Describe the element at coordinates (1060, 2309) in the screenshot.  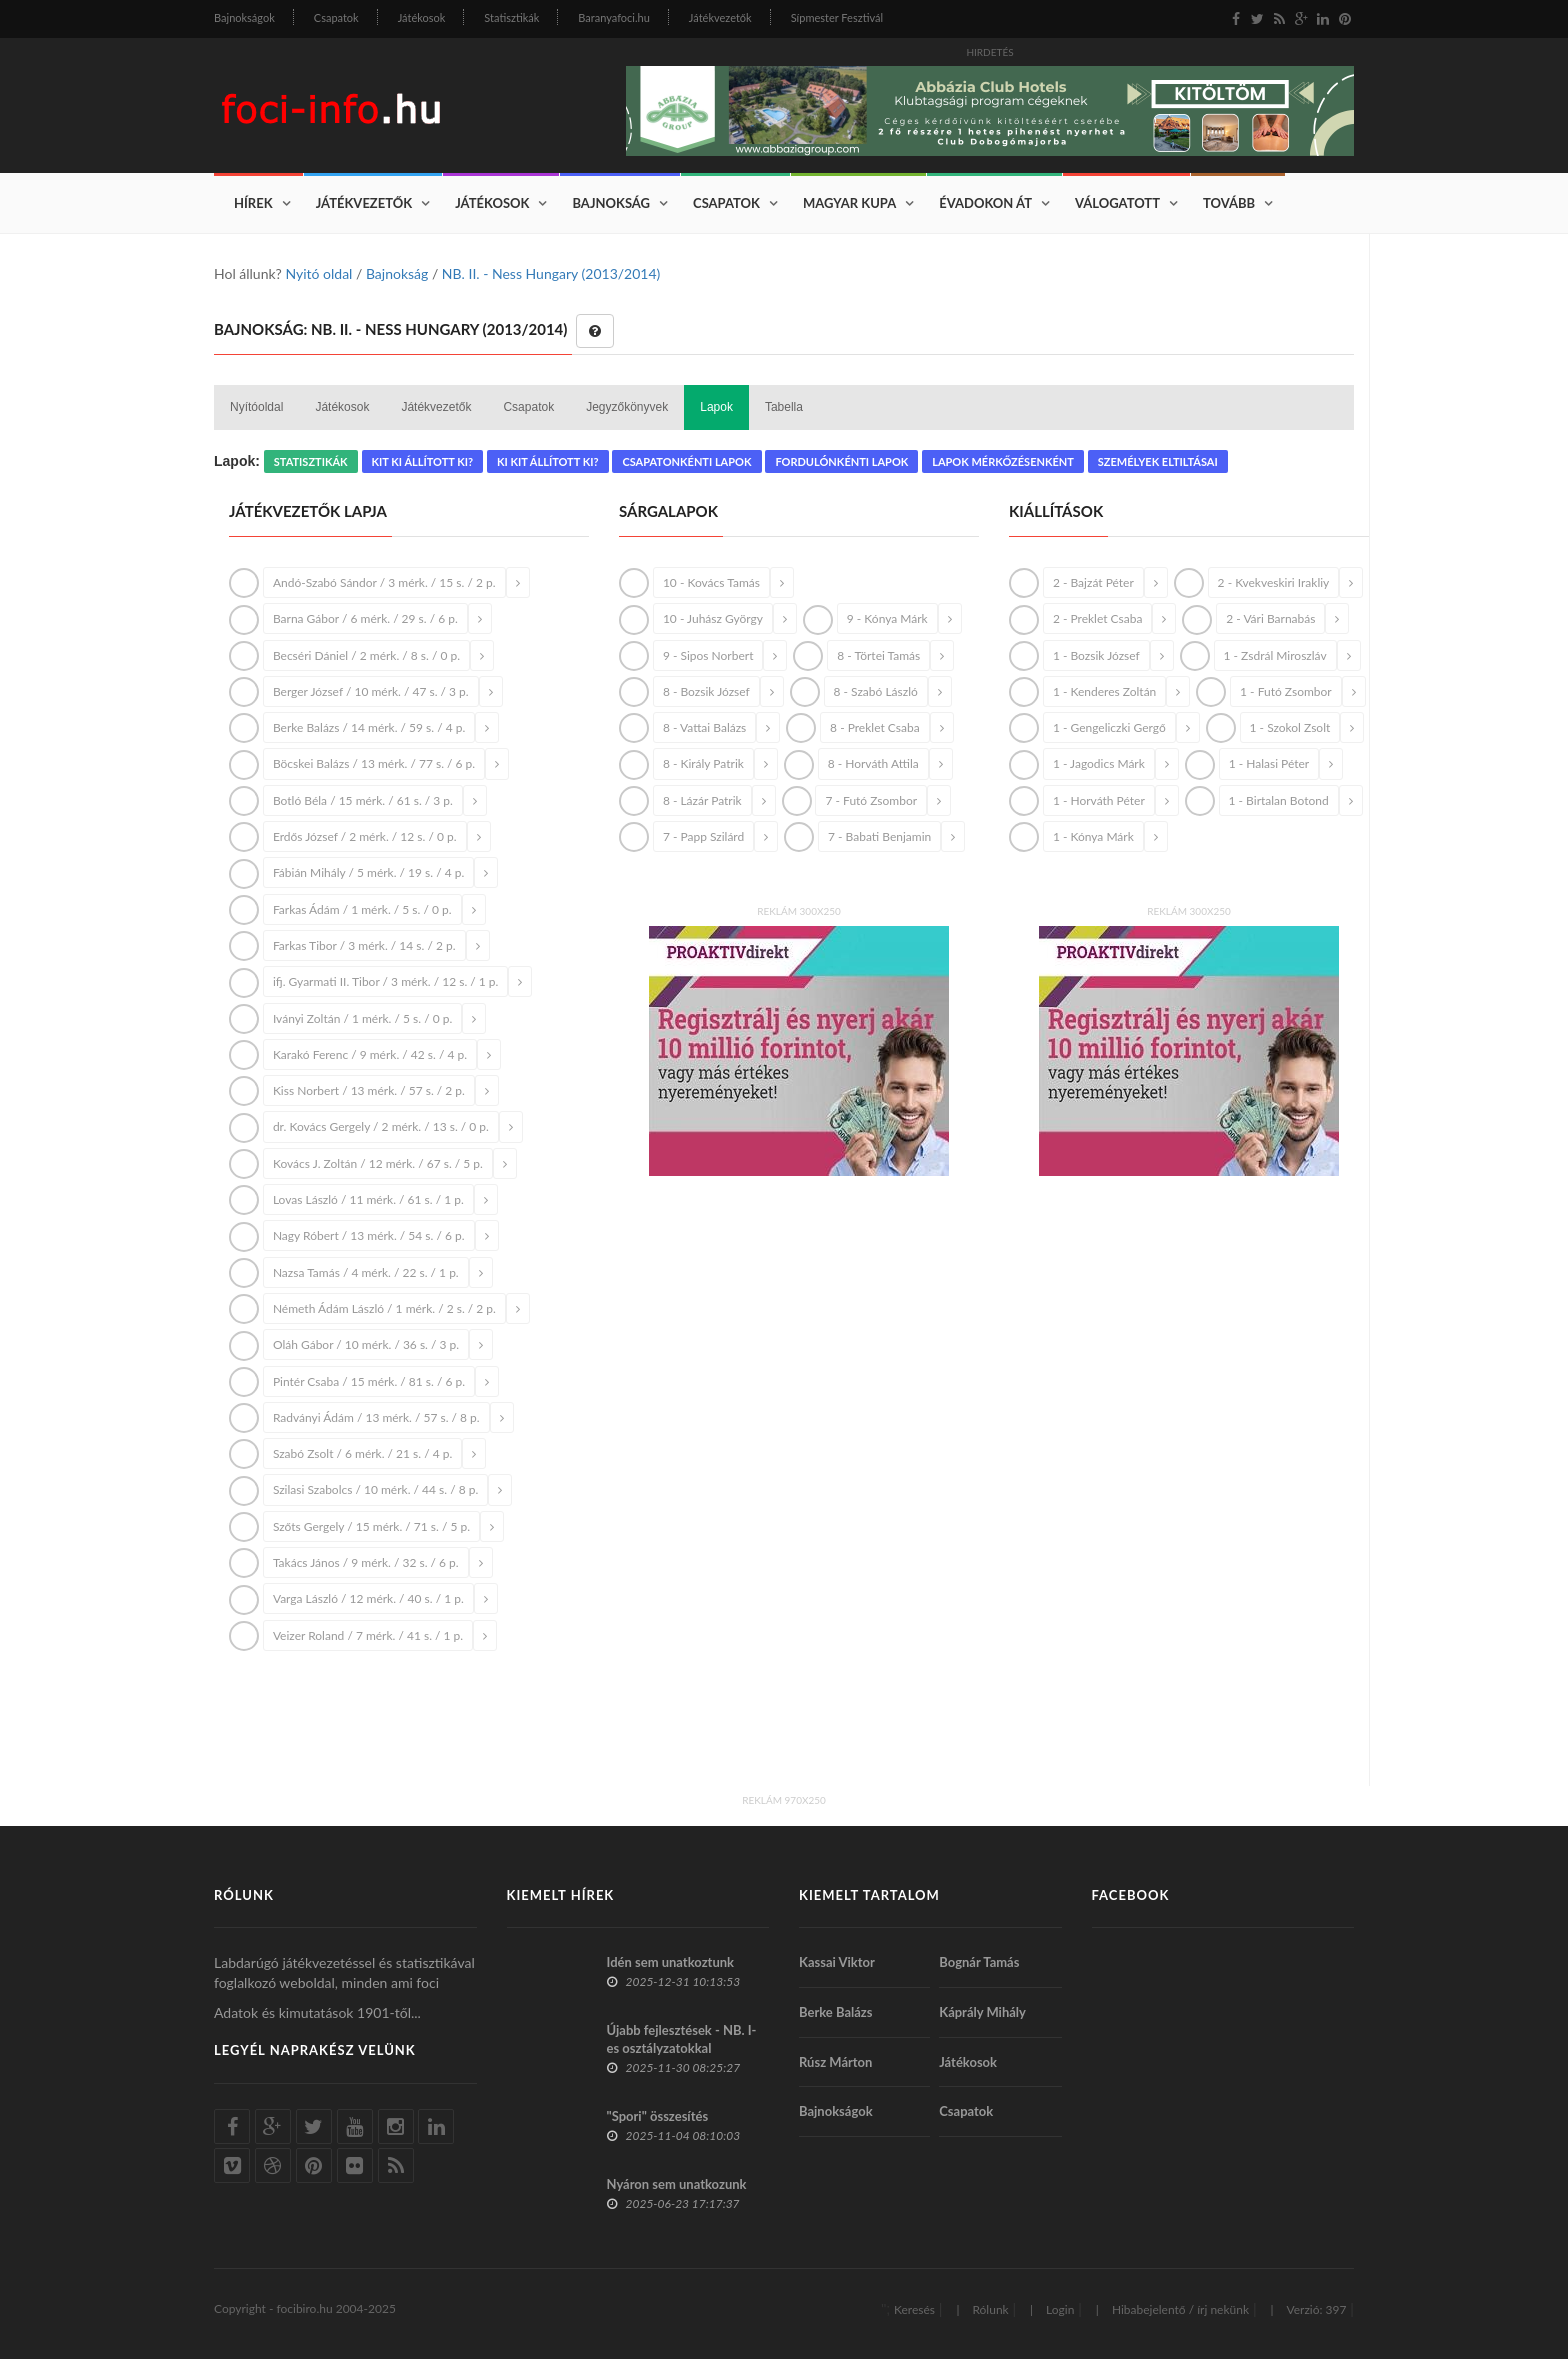
I see `Login` at that location.